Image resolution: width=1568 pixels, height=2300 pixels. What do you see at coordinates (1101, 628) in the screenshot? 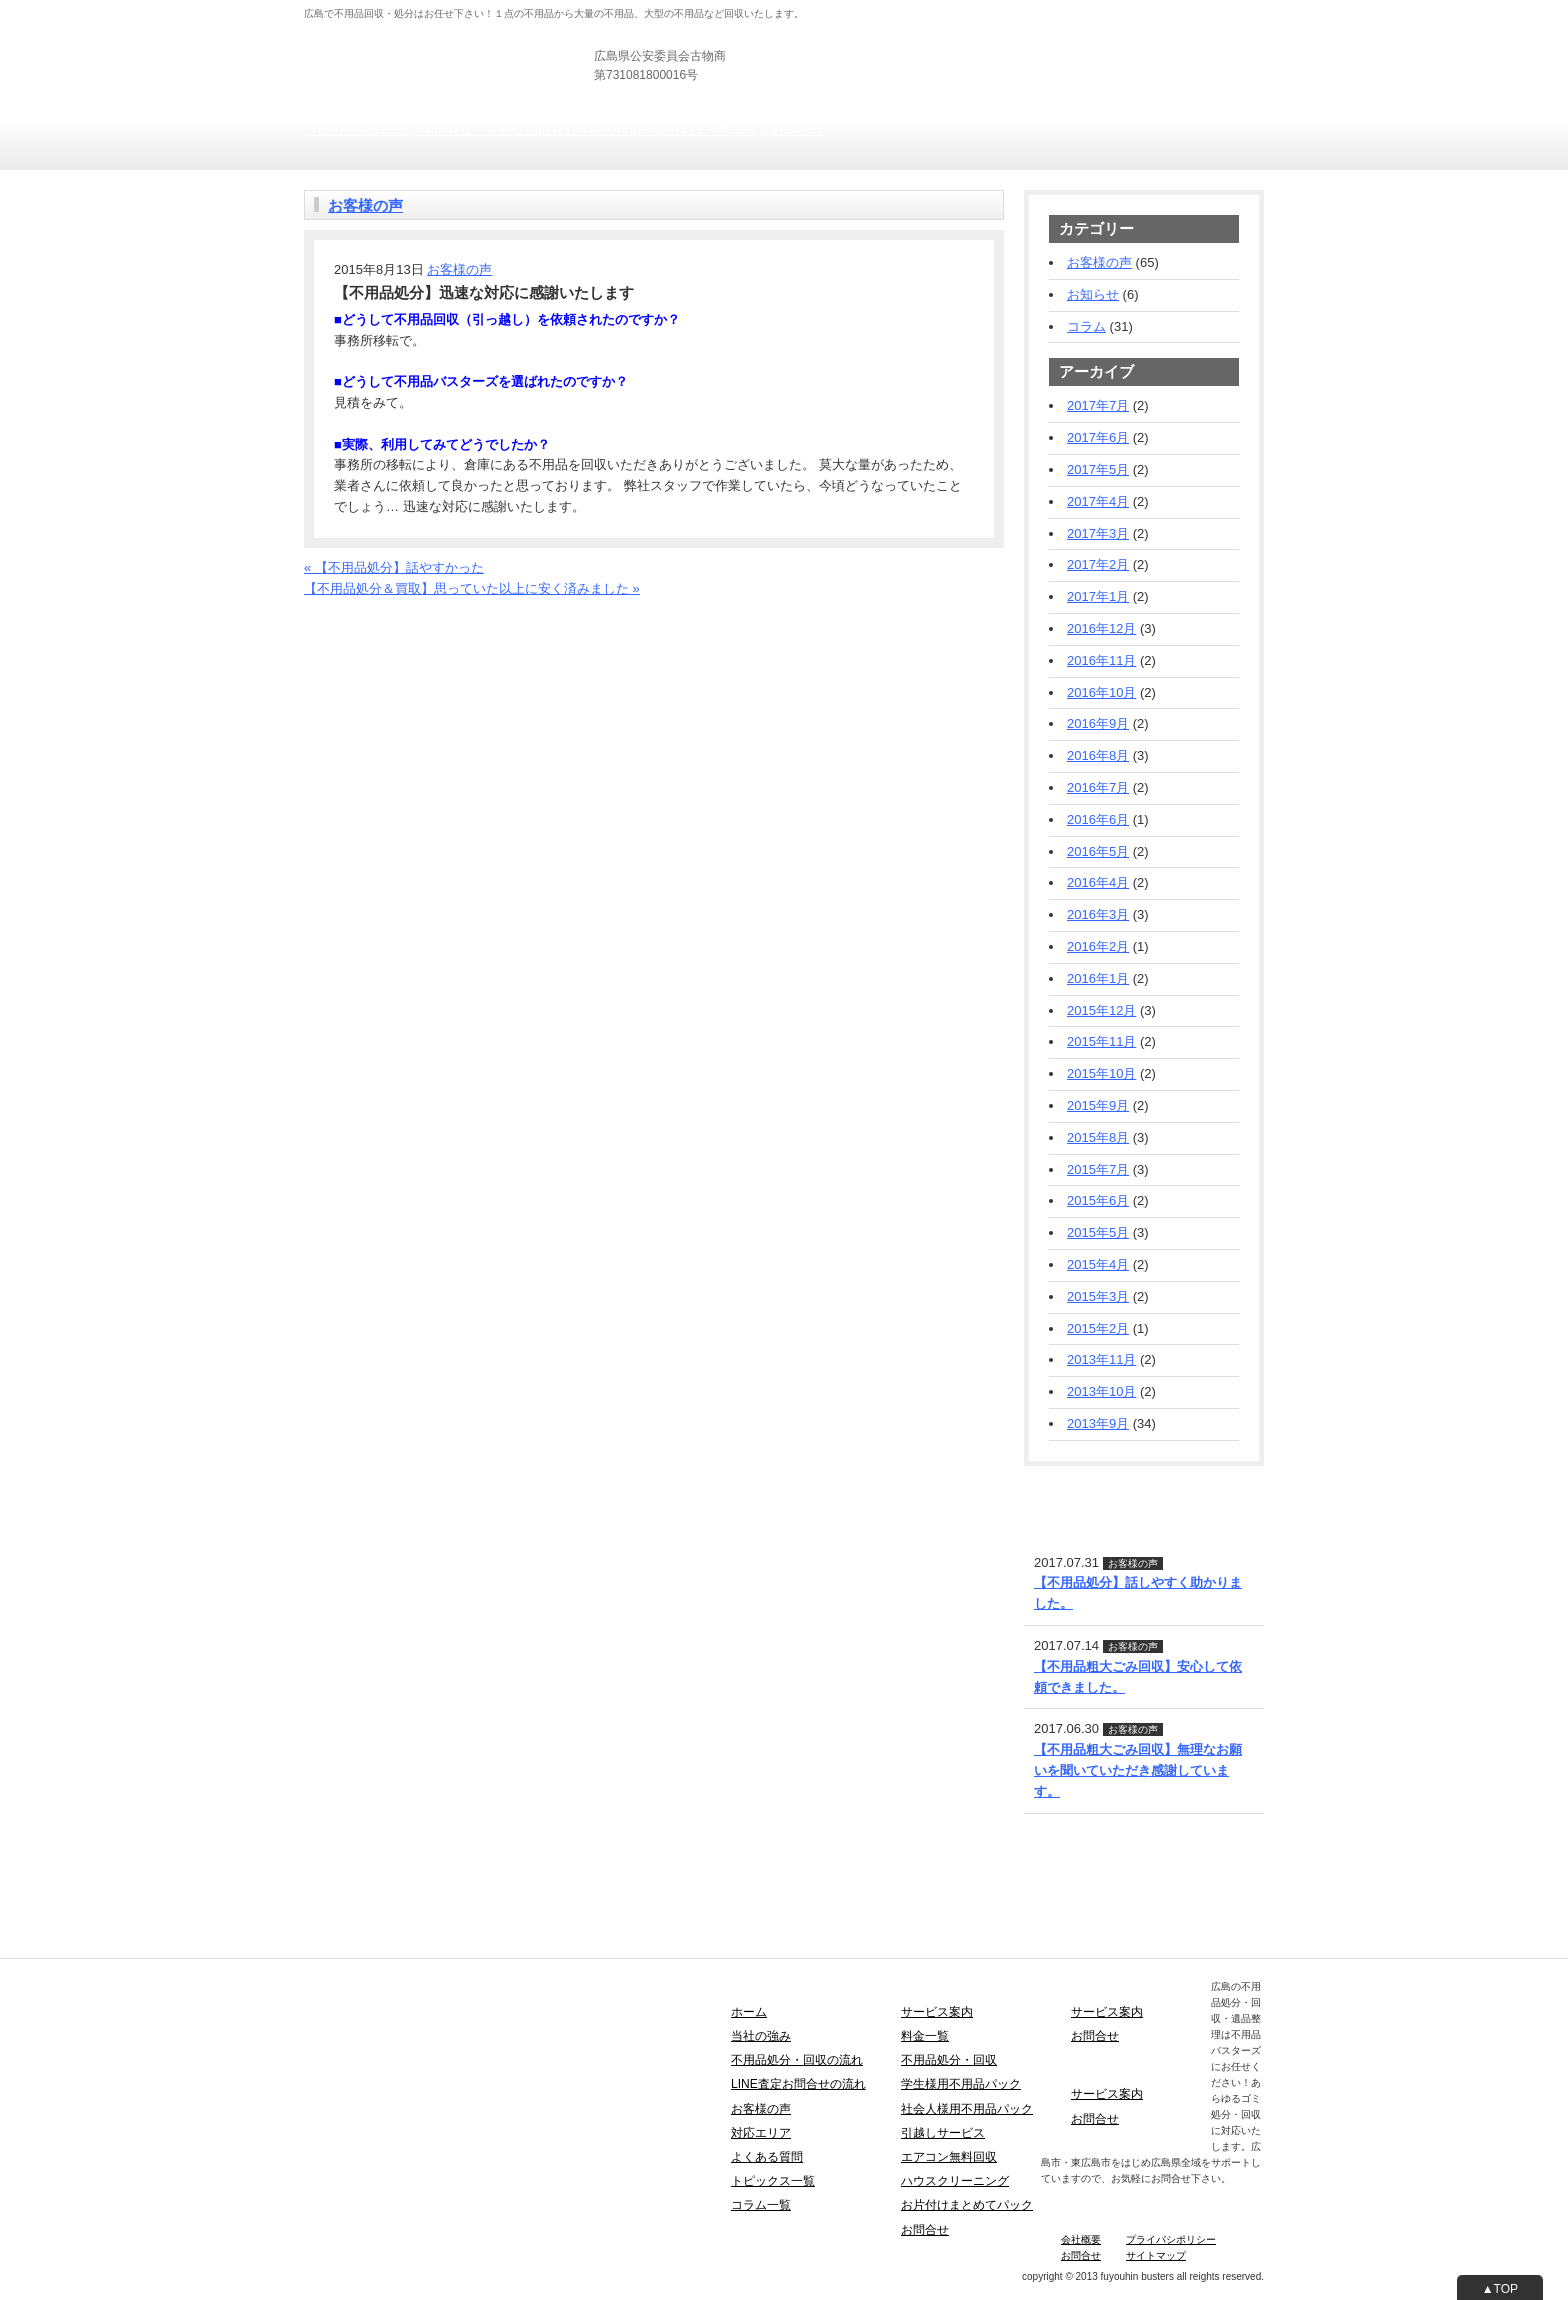
I see `2016年12月` at bounding box center [1101, 628].